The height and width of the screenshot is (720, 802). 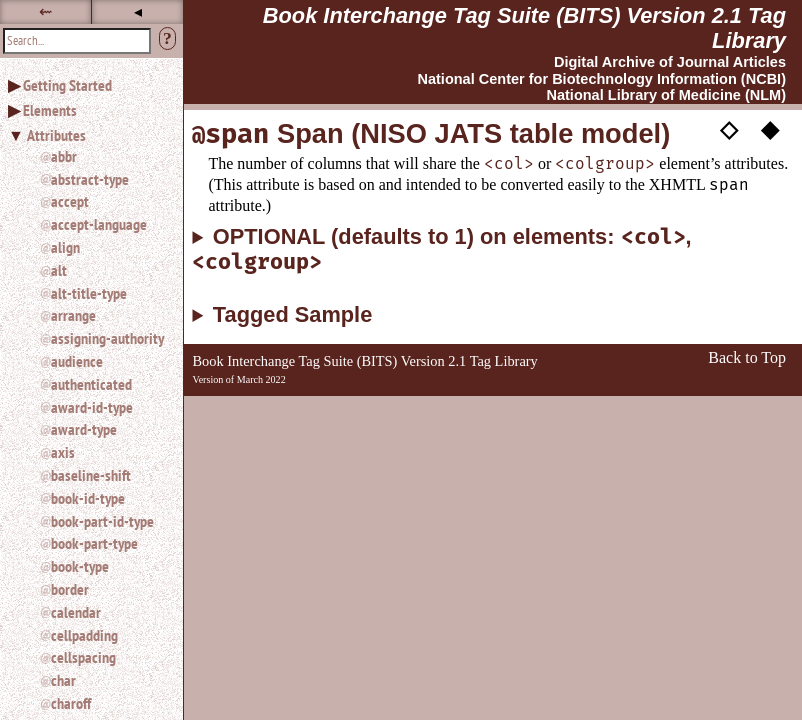 I want to click on border, so click(x=70, y=589).